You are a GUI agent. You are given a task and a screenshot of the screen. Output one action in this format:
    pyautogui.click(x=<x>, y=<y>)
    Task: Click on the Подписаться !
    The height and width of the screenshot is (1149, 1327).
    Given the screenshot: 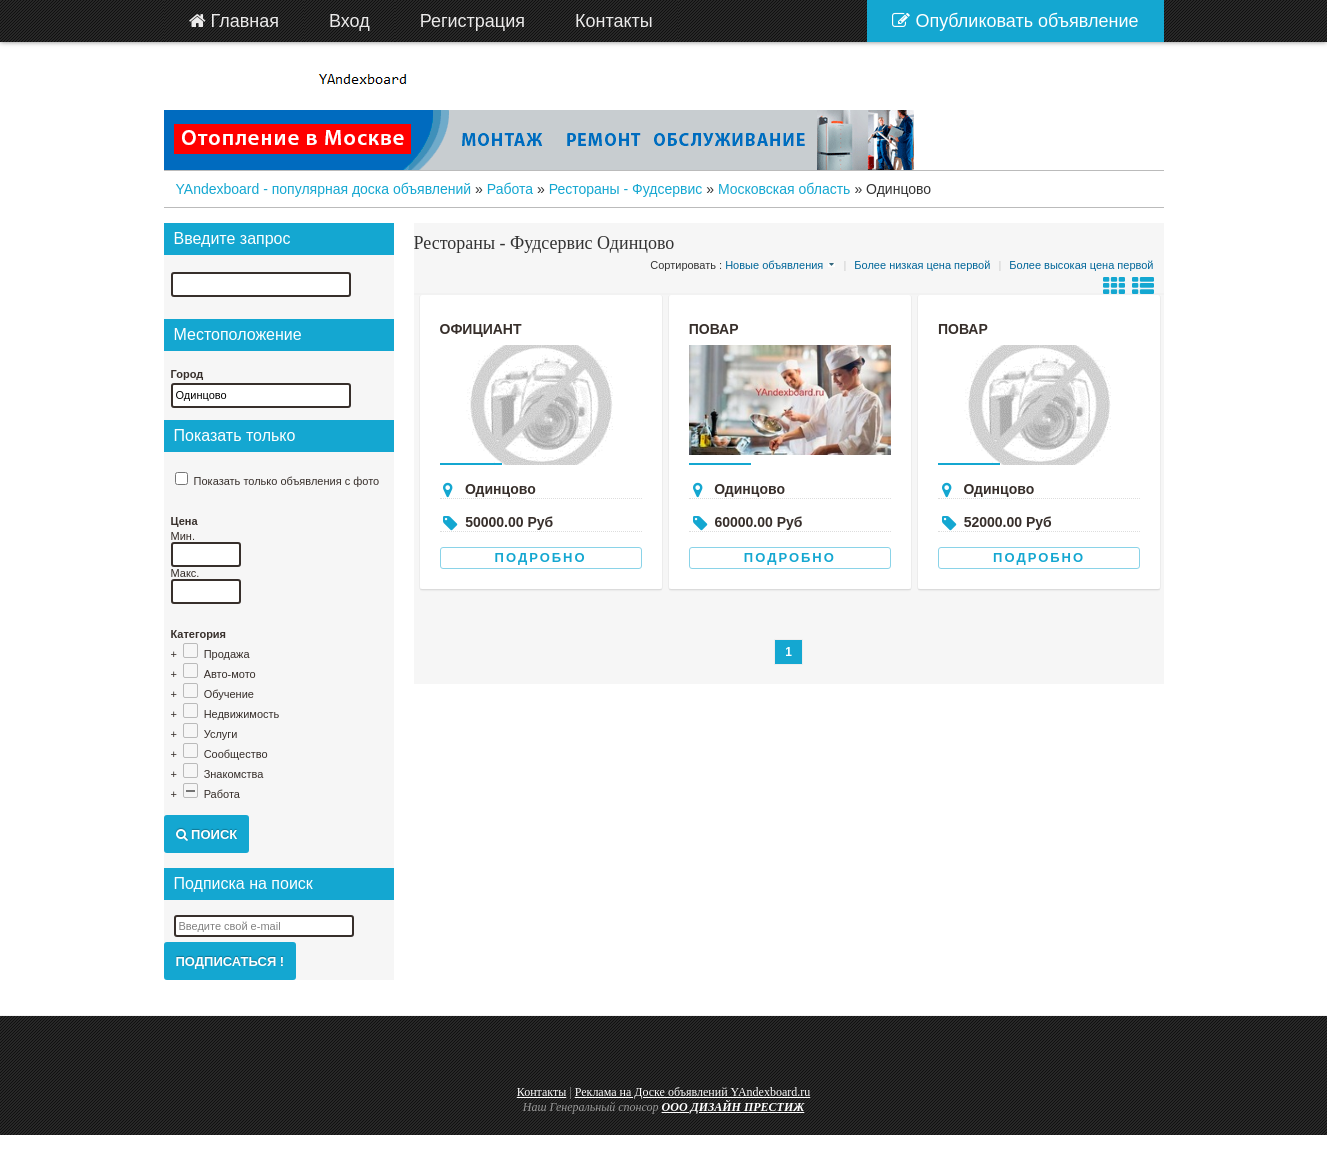 What is the action you would take?
    pyautogui.click(x=230, y=961)
    